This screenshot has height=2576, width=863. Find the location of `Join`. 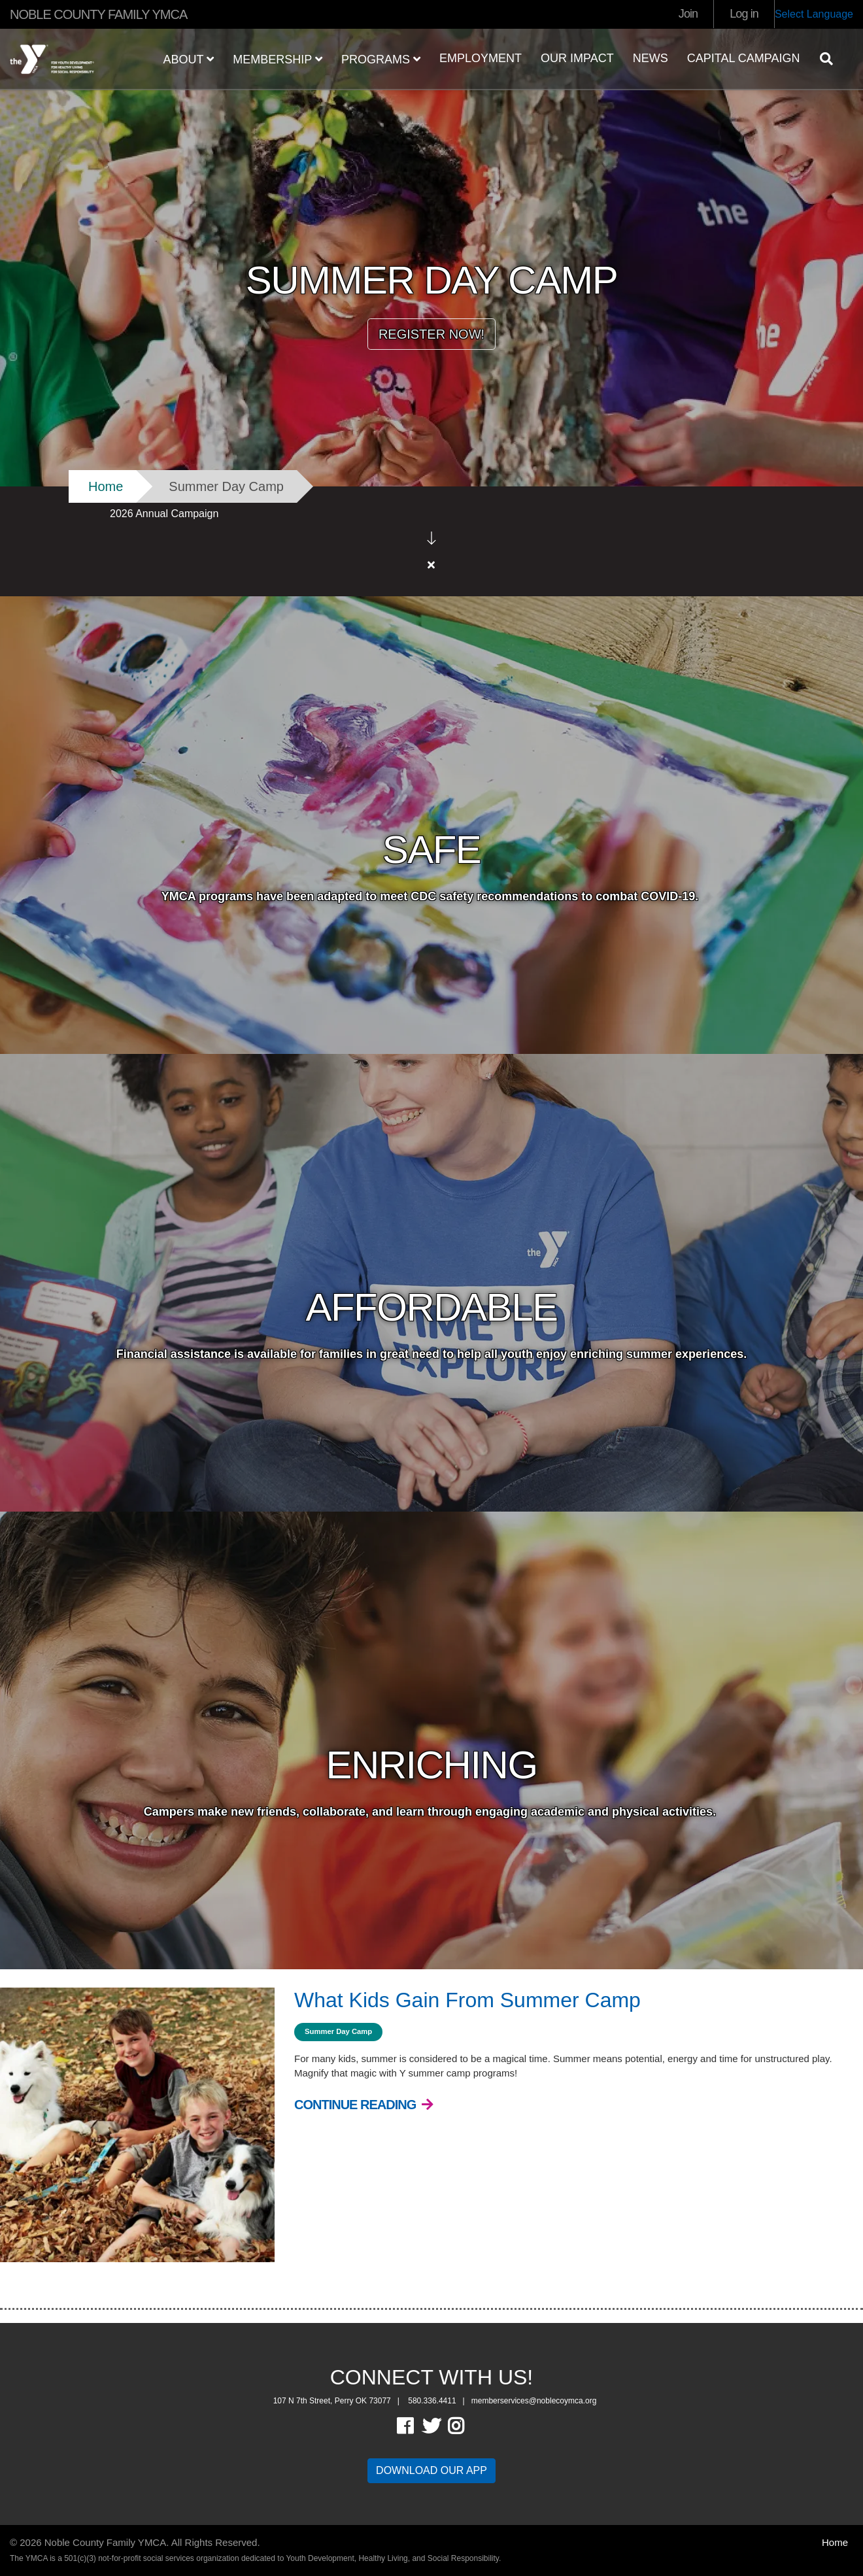

Join is located at coordinates (688, 13).